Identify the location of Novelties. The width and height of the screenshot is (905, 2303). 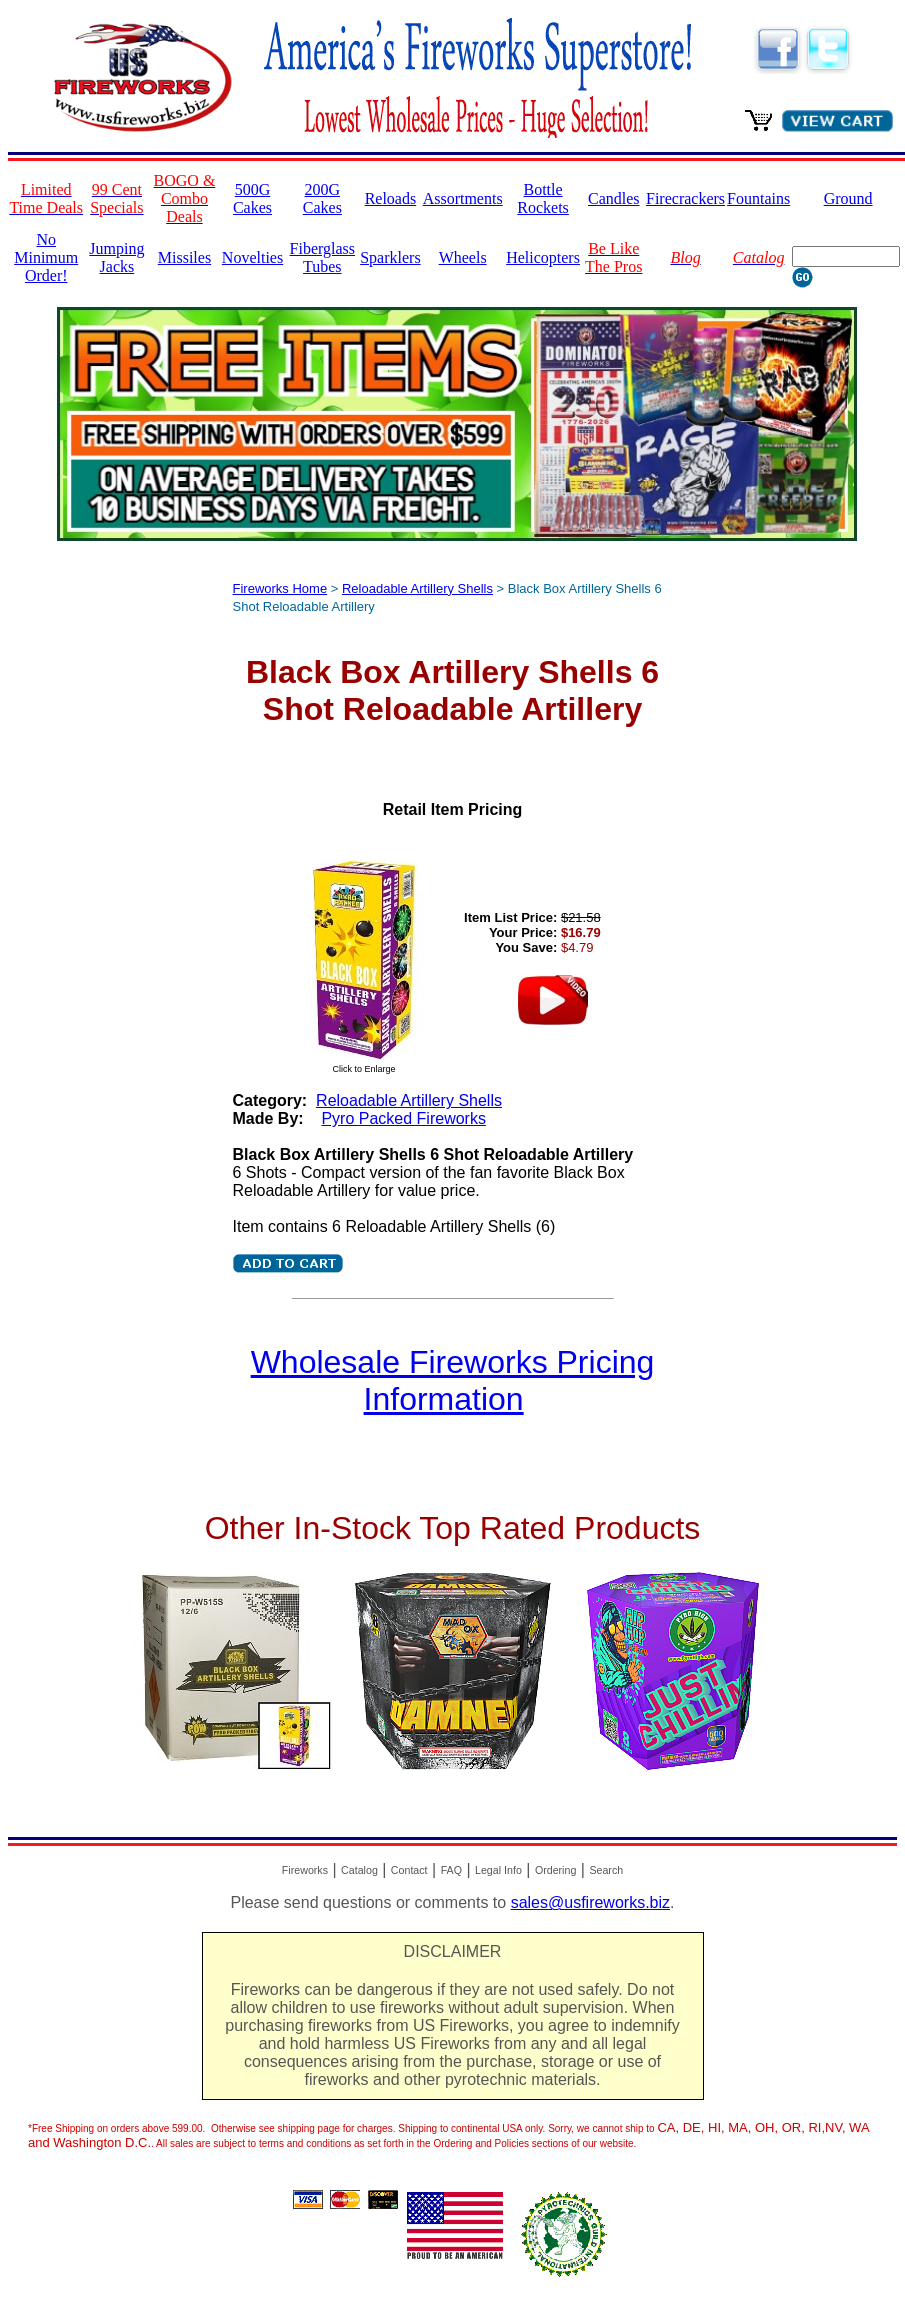
(252, 257).